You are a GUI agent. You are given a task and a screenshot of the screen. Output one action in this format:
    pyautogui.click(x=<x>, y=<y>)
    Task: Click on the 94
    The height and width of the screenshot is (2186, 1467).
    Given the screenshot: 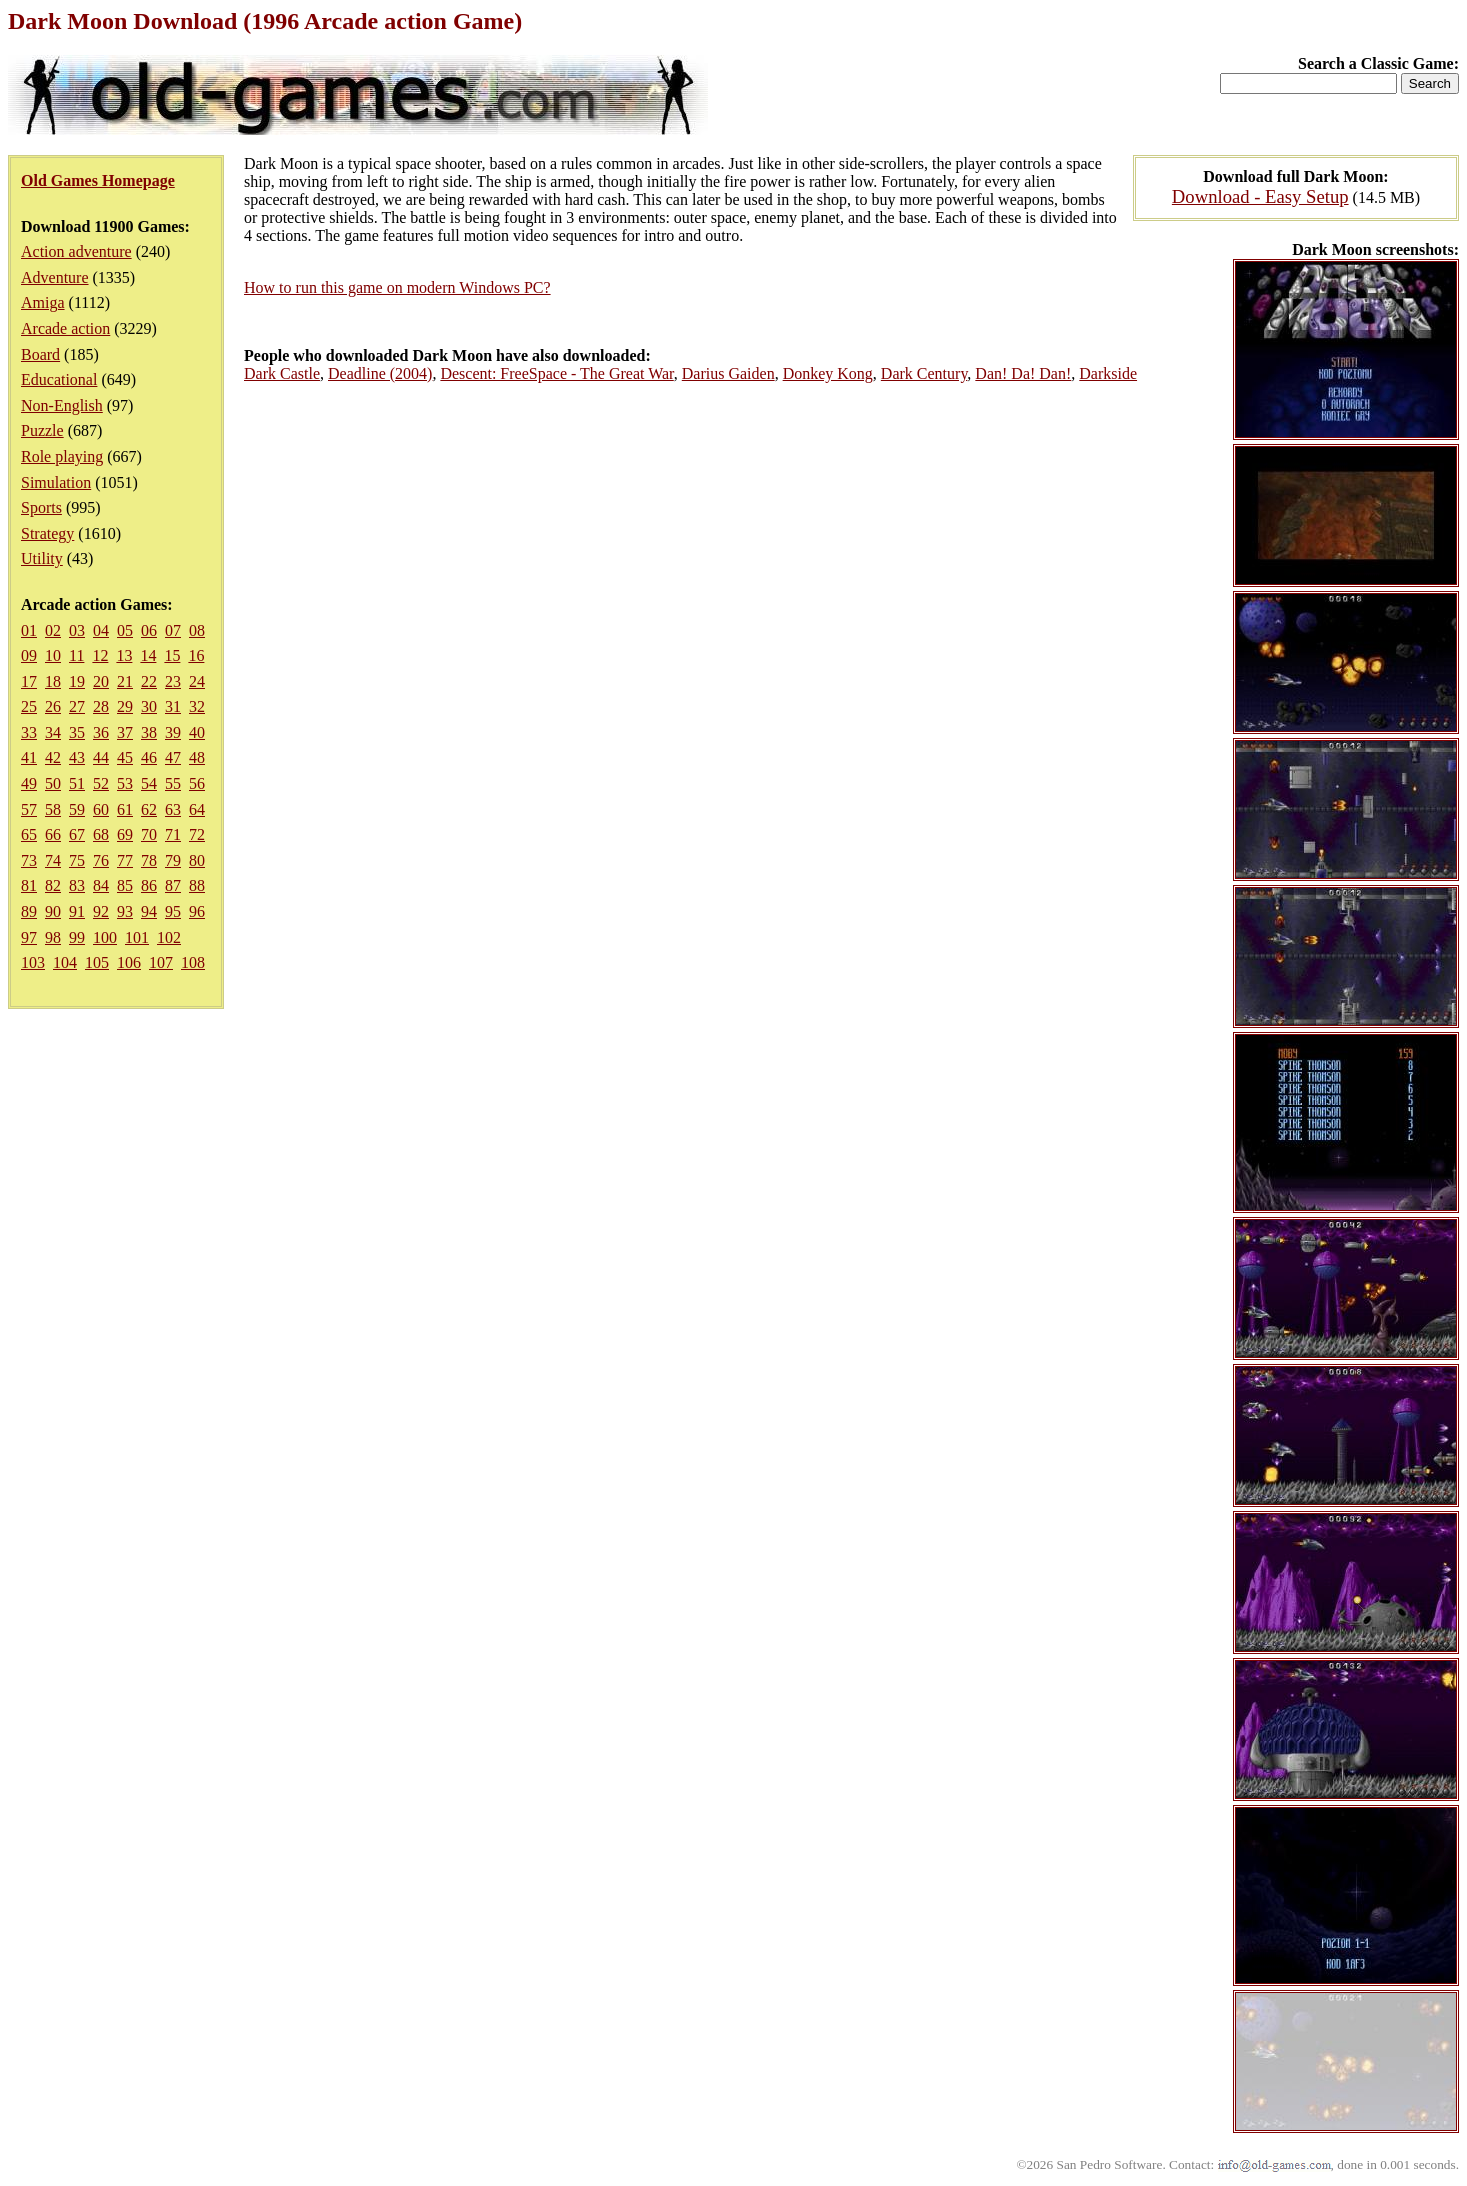 What is the action you would take?
    pyautogui.click(x=149, y=911)
    